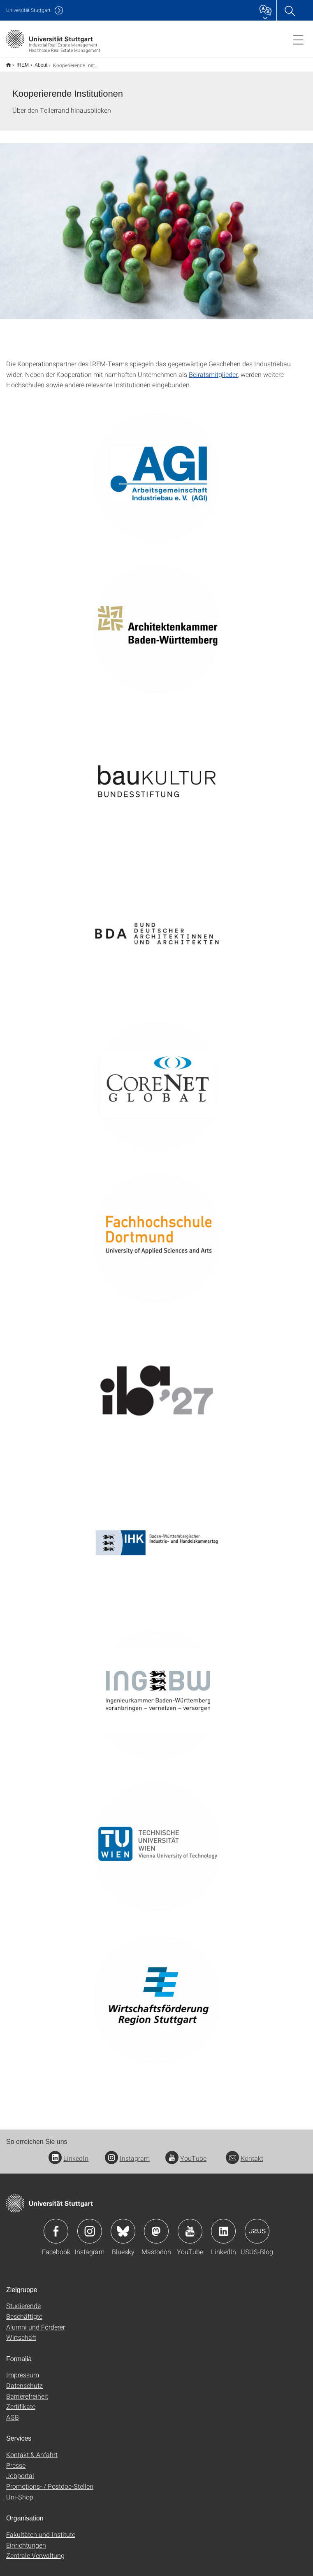 This screenshot has width=313, height=2576. Describe the element at coordinates (20, 2401) in the screenshot. I see `Zertifikate` at that location.